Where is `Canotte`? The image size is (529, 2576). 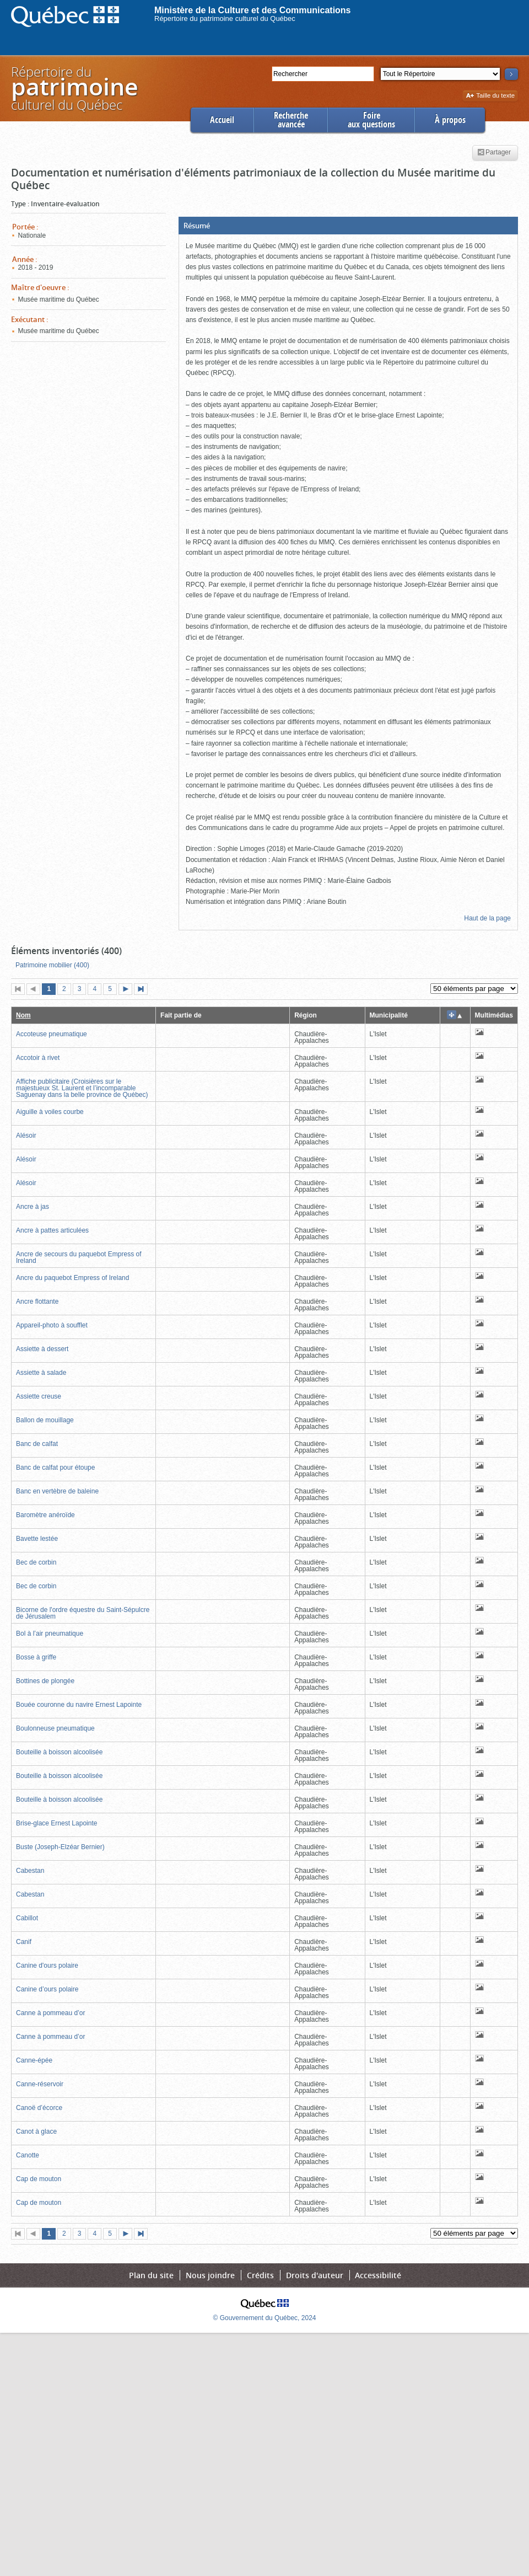
Canotte is located at coordinates (27, 2155).